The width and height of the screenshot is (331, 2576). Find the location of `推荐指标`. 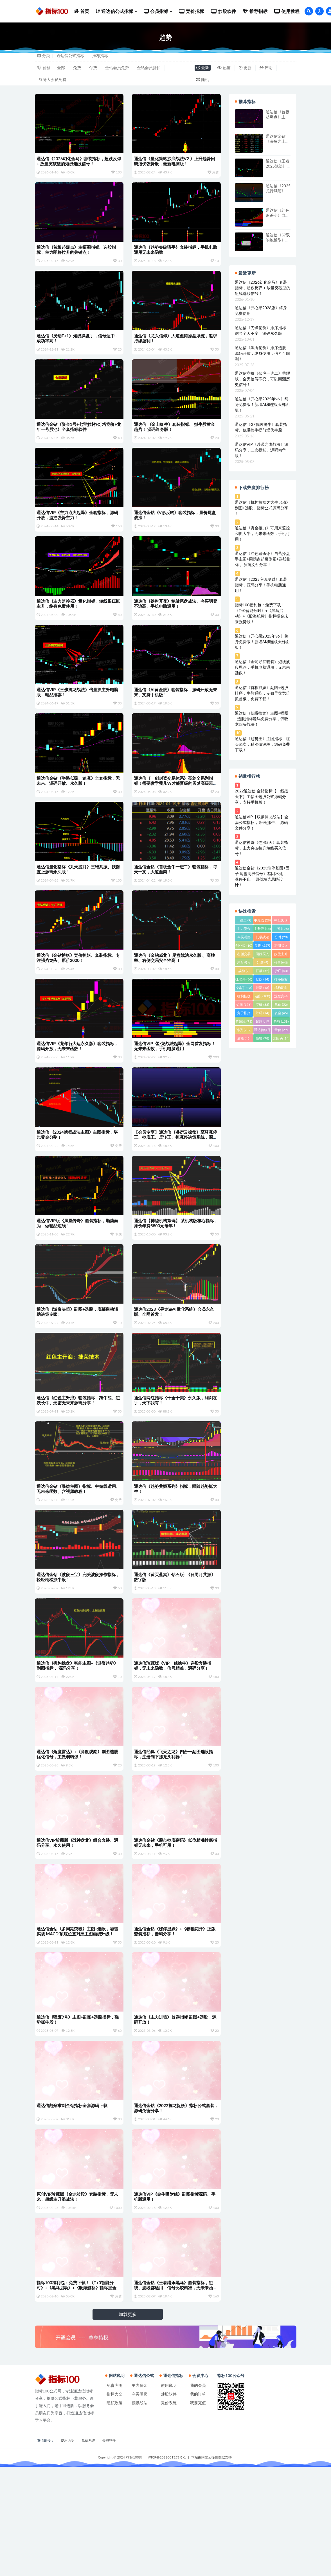

推荐指标 is located at coordinates (100, 55).